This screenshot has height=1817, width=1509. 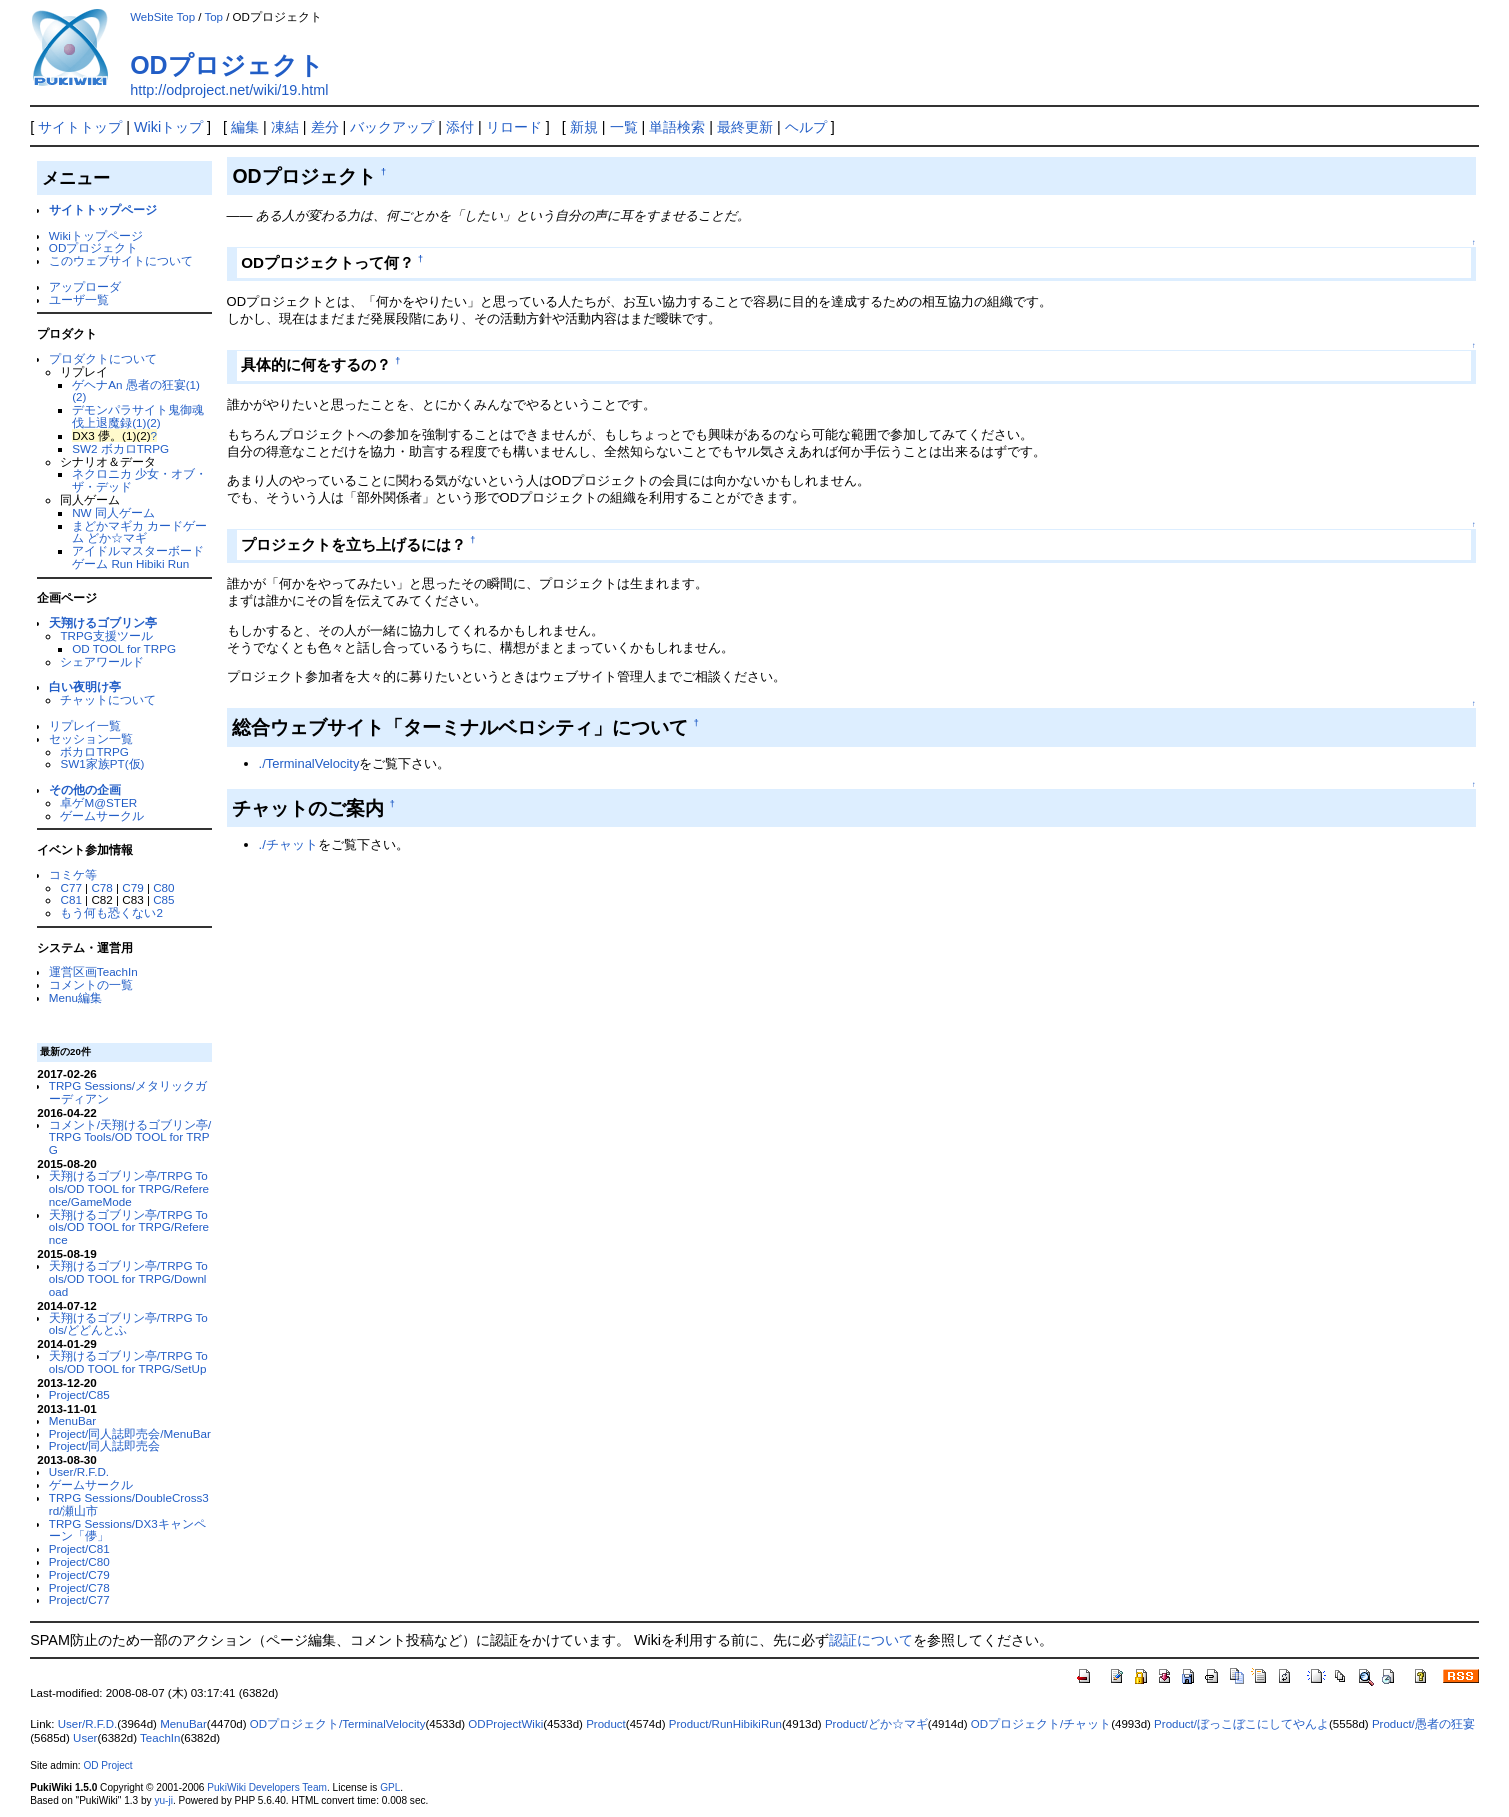 I want to click on その他の企画, so click(x=85, y=789).